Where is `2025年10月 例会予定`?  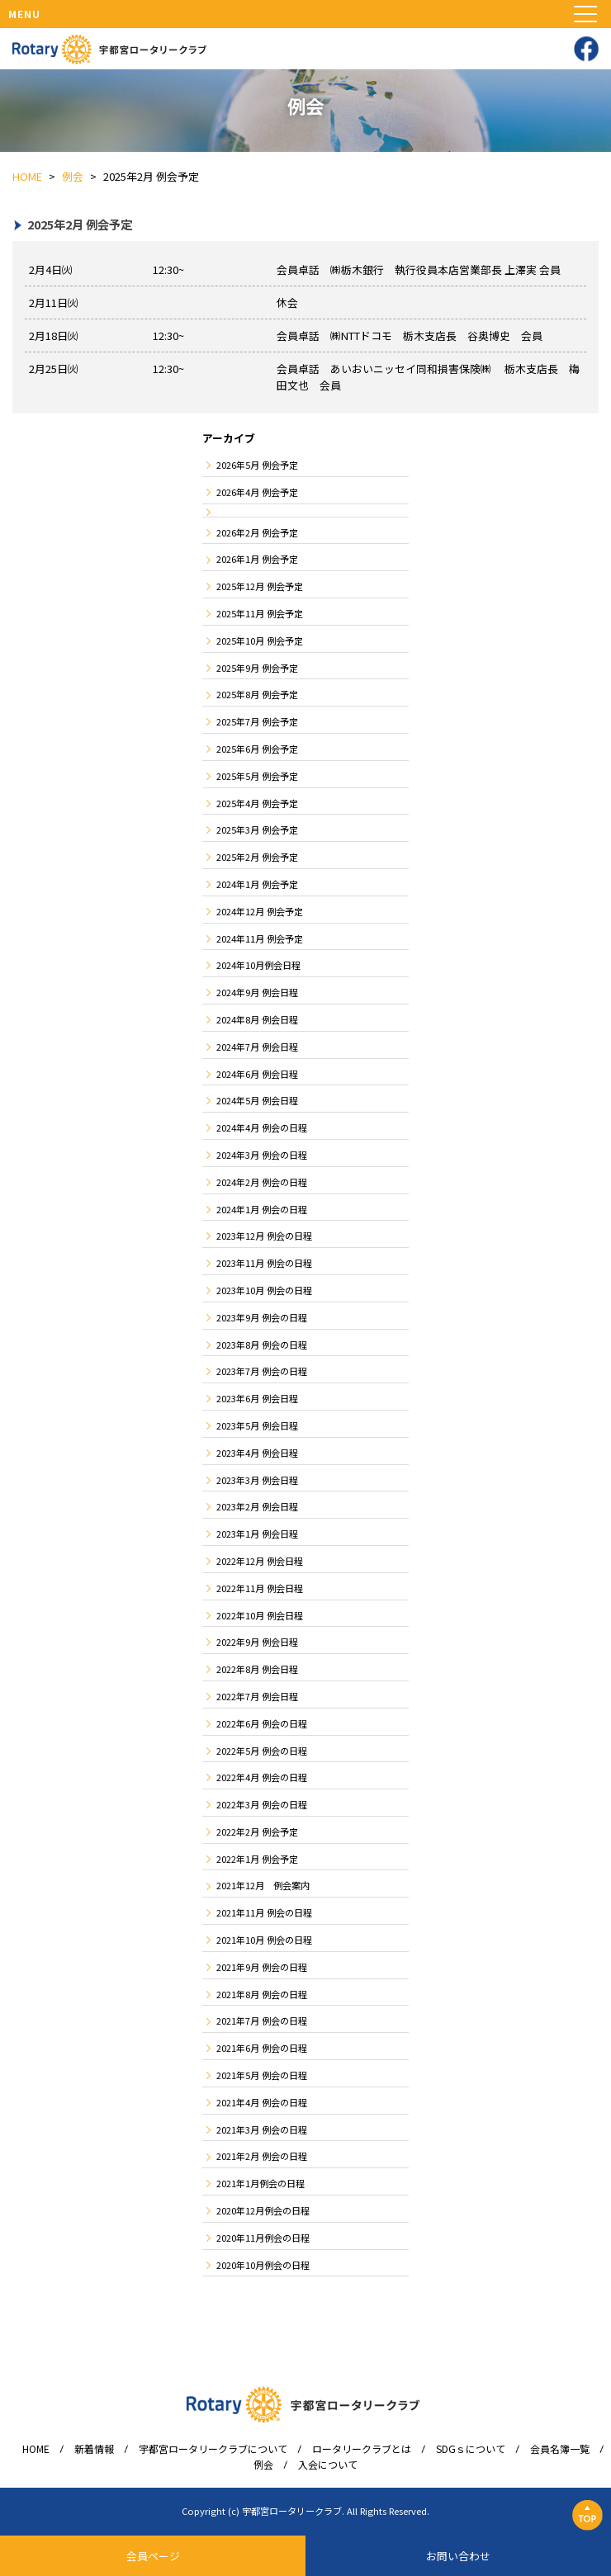 2025年10月 例会予定 is located at coordinates (259, 640).